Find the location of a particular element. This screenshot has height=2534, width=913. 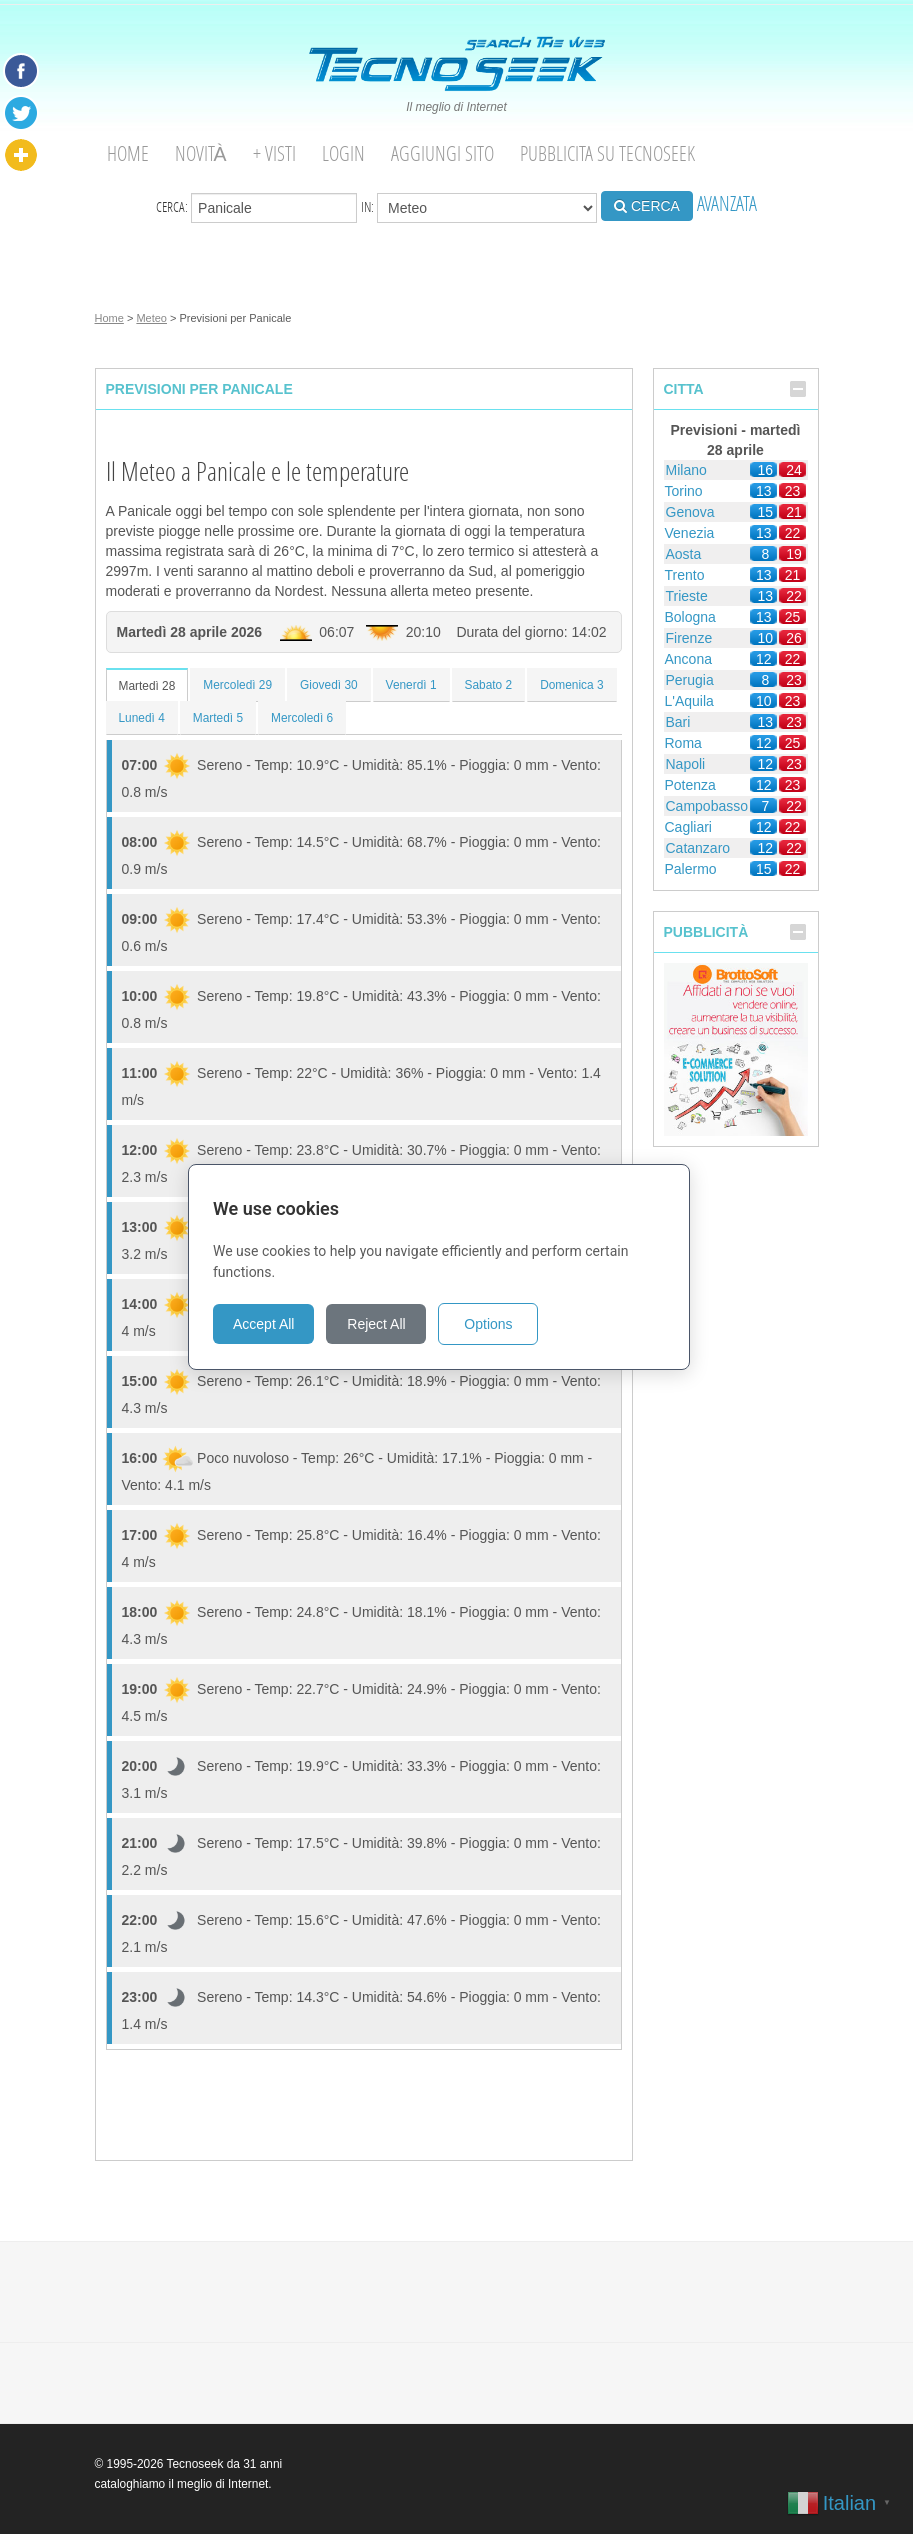

Trieste is located at coordinates (687, 596).